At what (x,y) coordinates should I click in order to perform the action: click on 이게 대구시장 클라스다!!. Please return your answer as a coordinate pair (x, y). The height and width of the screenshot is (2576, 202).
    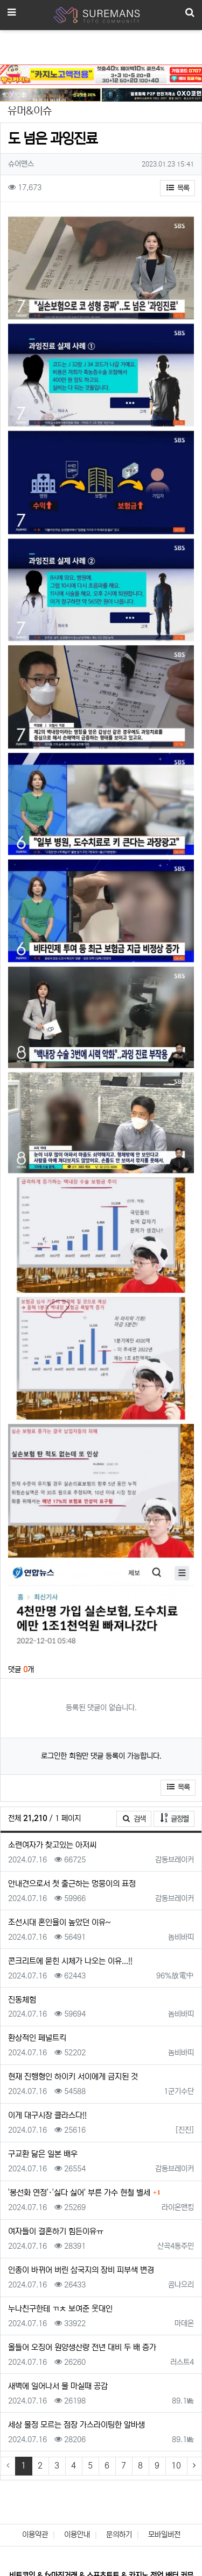
    Looking at the image, I should click on (47, 2115).